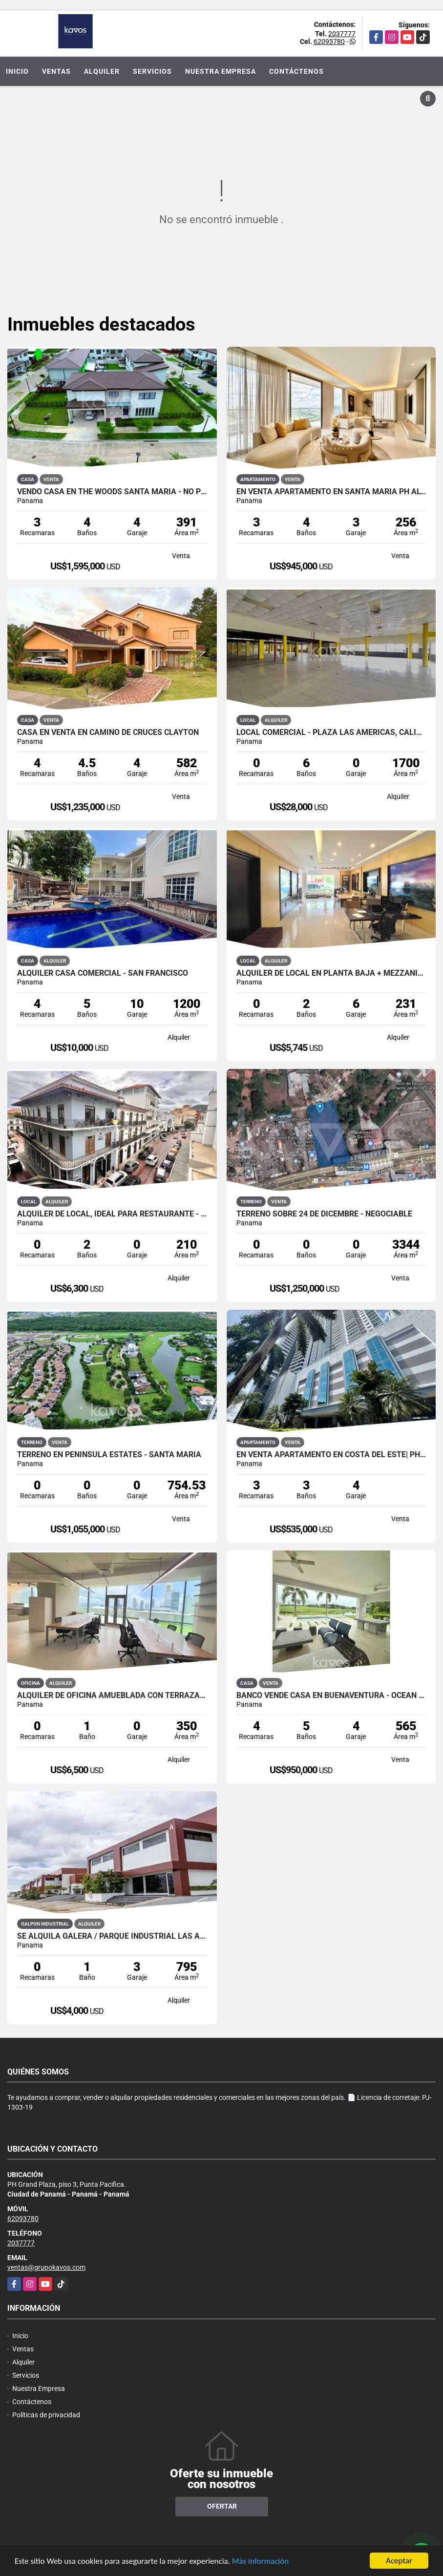 The width and height of the screenshot is (443, 2576). Describe the element at coordinates (56, 71) in the screenshot. I see `Ventas` at that location.